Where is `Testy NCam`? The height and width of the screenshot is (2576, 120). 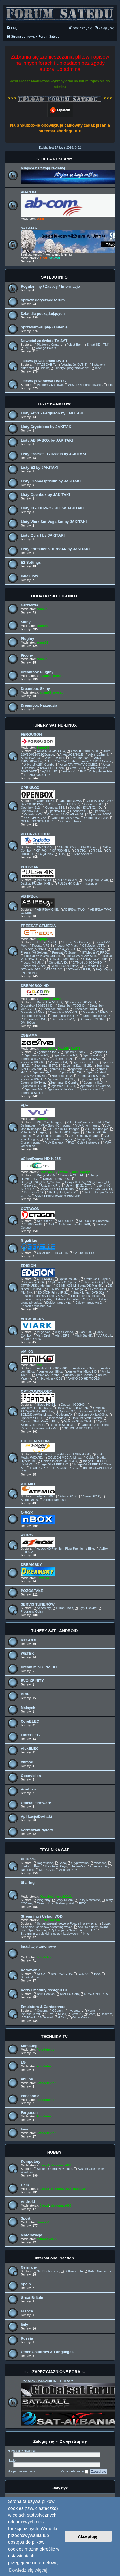
Testy NCam is located at coordinates (62, 1900).